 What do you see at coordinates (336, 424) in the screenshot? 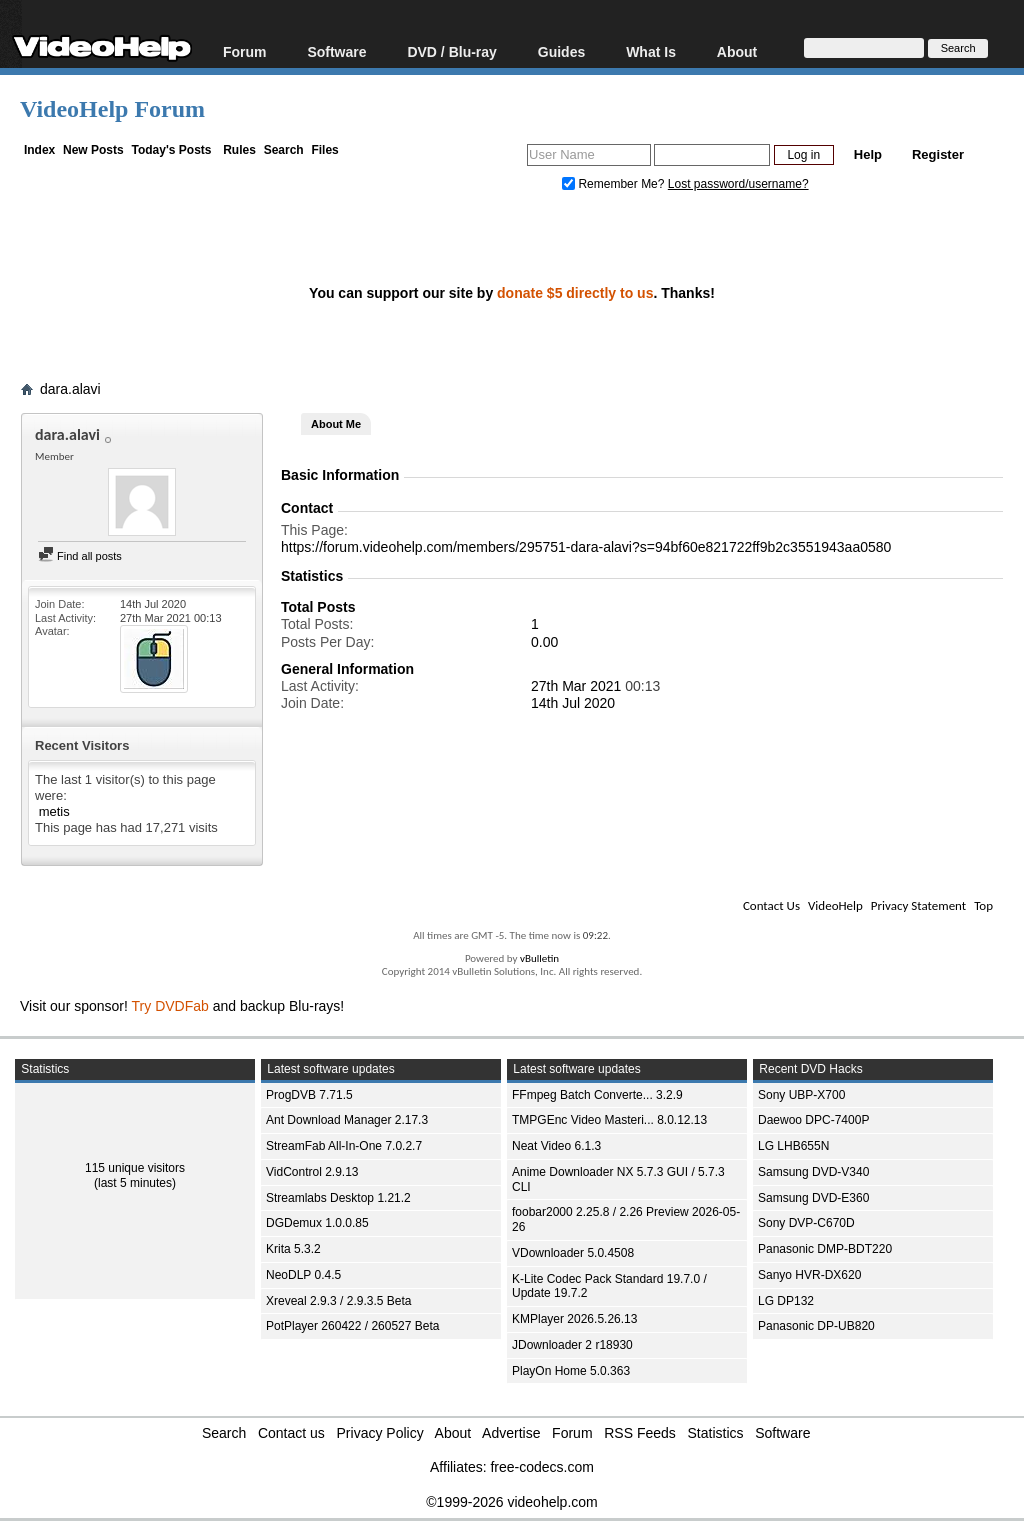
I see `About Me` at bounding box center [336, 424].